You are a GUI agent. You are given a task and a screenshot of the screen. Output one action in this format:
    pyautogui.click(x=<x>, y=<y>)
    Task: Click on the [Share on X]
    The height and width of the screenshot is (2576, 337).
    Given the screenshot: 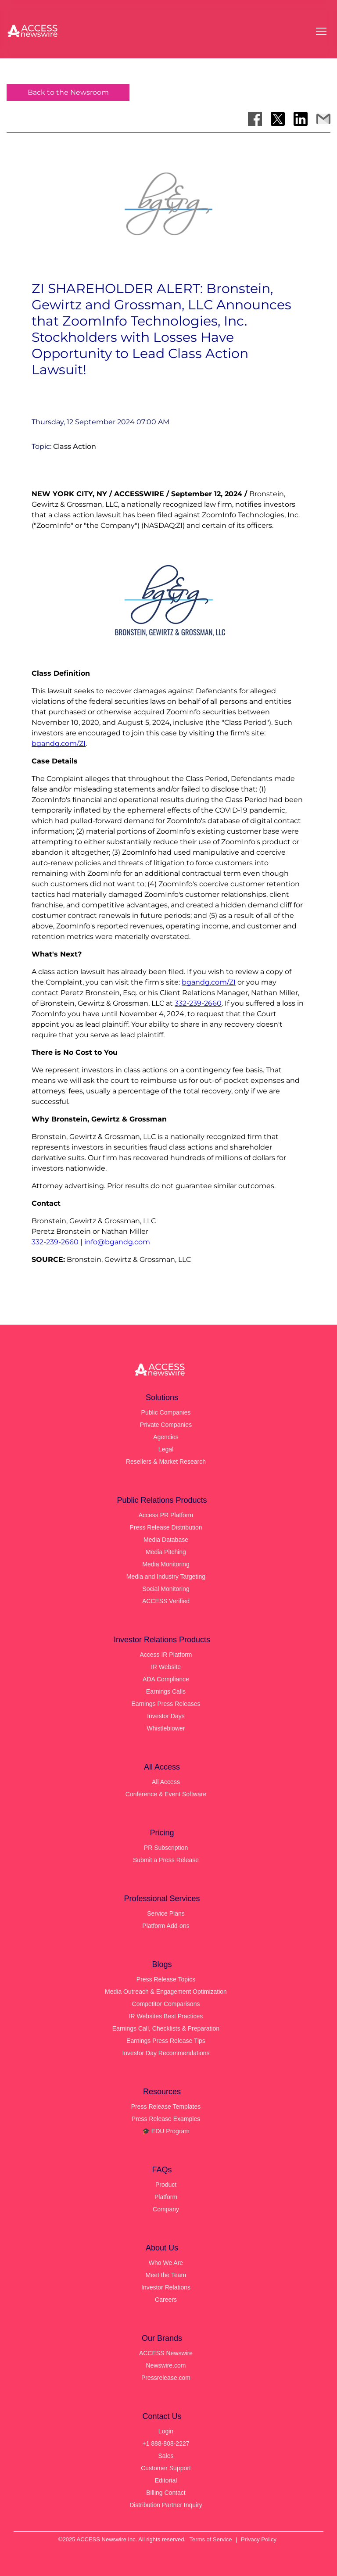 What is the action you would take?
    pyautogui.click(x=278, y=119)
    